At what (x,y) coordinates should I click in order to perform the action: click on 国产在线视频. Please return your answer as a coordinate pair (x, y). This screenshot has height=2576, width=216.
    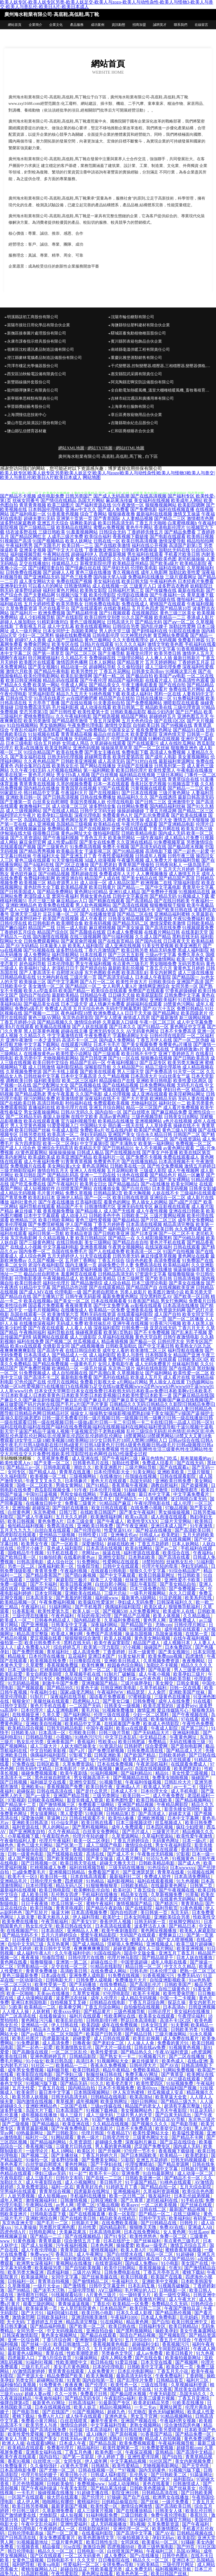
    Looking at the image, I should click on (114, 1588).